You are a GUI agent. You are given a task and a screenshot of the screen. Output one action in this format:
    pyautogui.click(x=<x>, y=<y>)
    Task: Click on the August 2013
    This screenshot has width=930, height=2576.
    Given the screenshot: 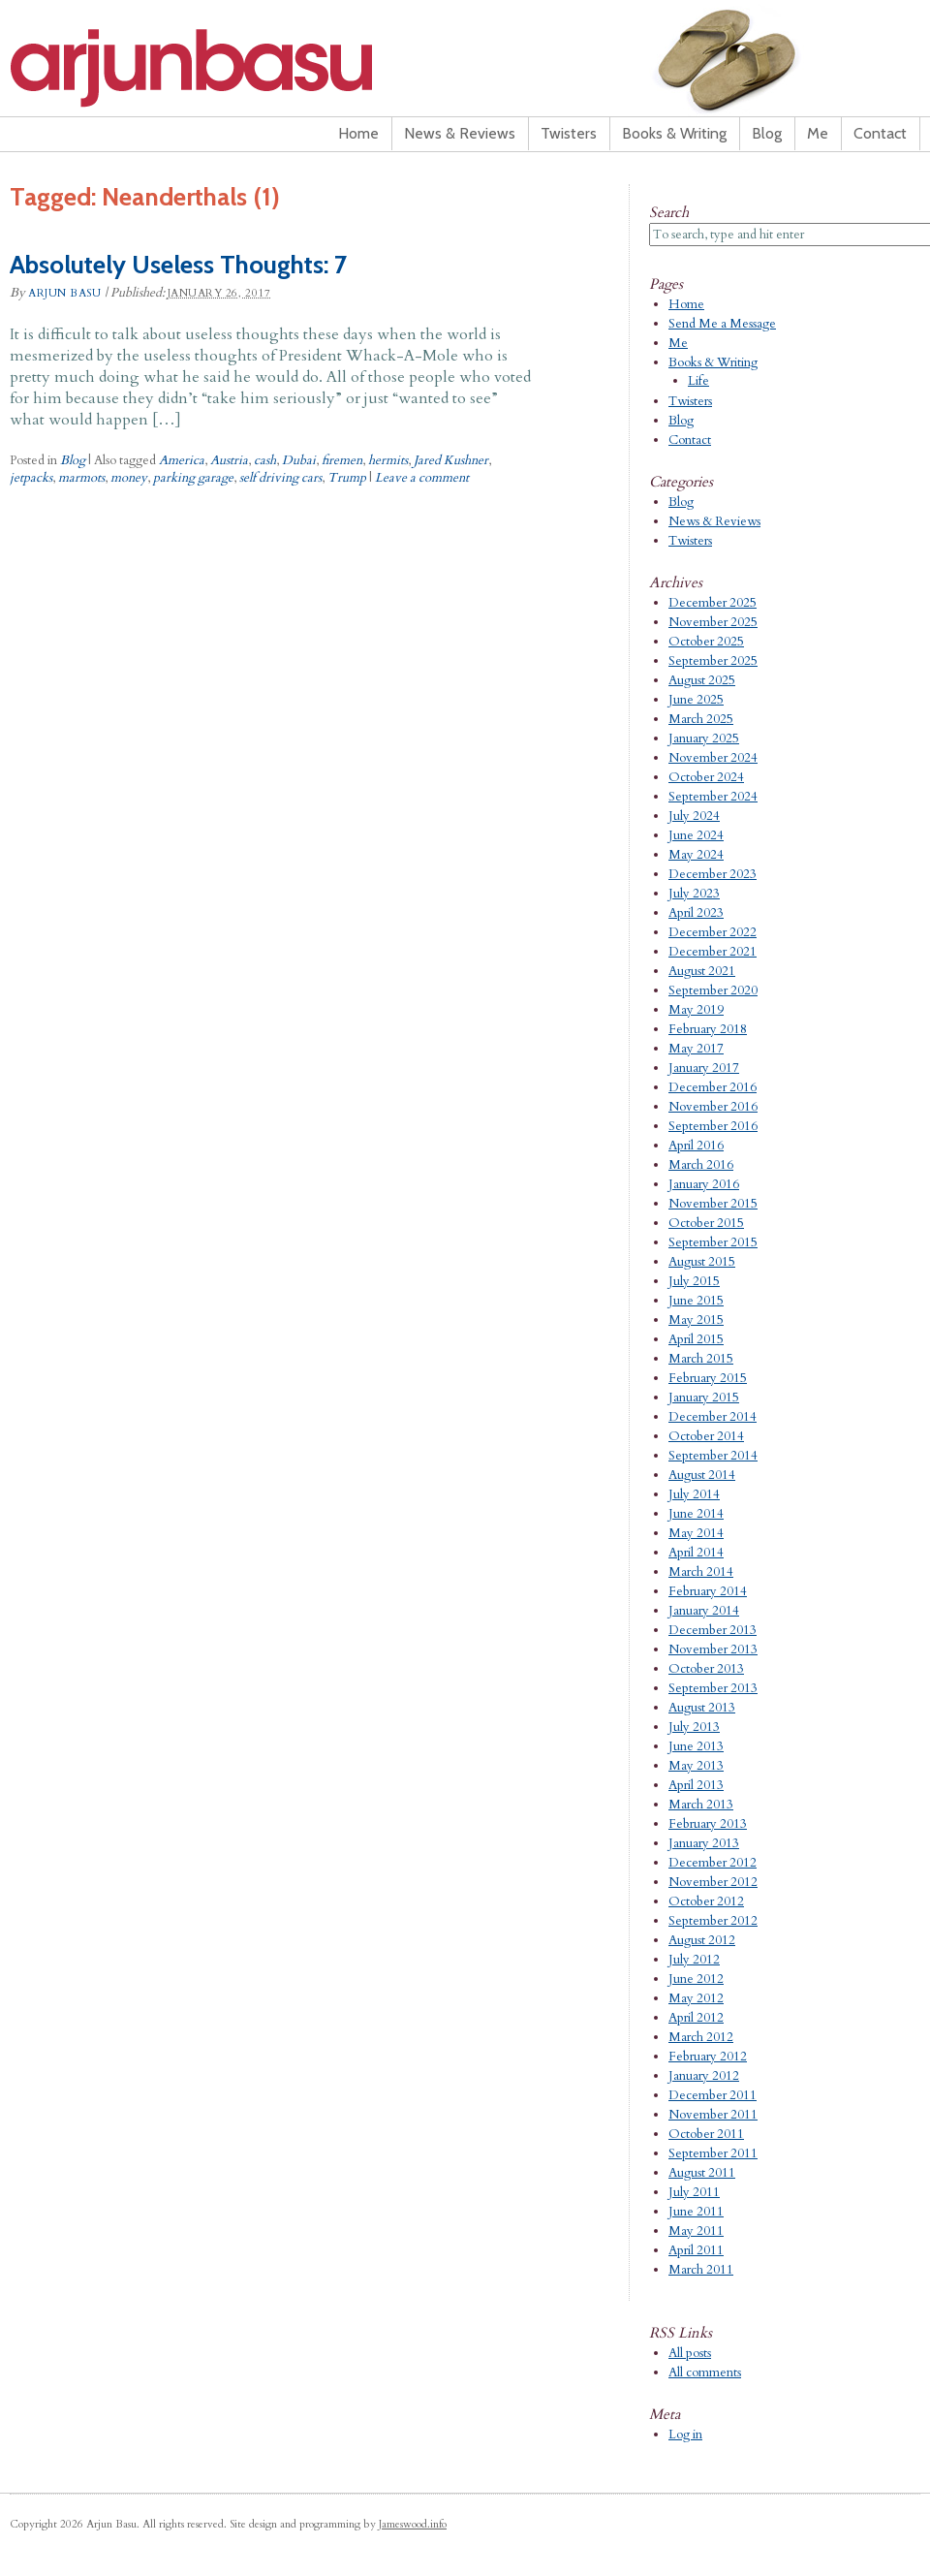 What is the action you would take?
    pyautogui.click(x=701, y=1707)
    